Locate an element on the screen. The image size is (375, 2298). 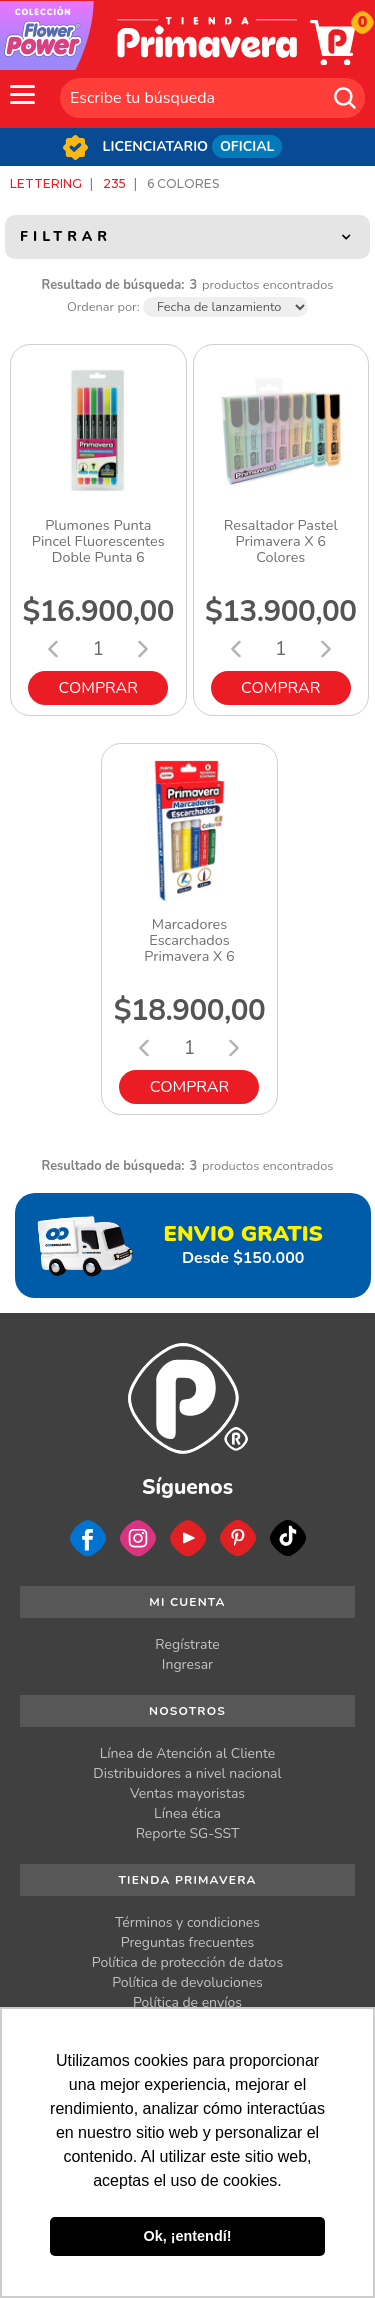
Distribuidores a nivel nacional is located at coordinates (187, 1773).